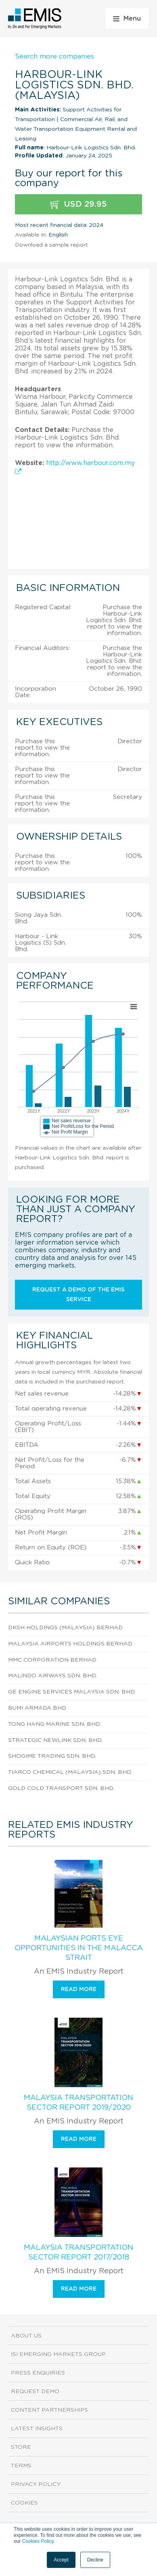 The width and height of the screenshot is (157, 2576). What do you see at coordinates (38, 2373) in the screenshot?
I see `Press Enquiries` at bounding box center [38, 2373].